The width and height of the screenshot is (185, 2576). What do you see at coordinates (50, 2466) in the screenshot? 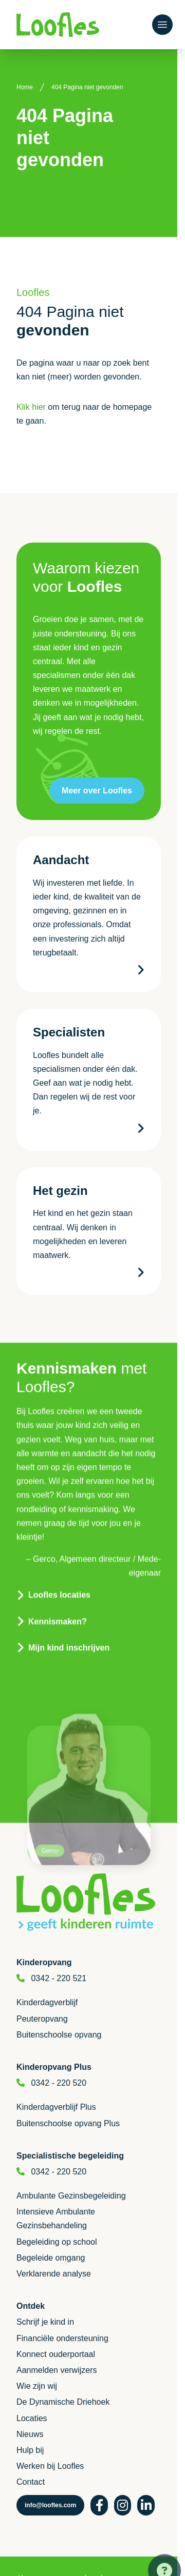
I see `Werken bij Loofles` at bounding box center [50, 2466].